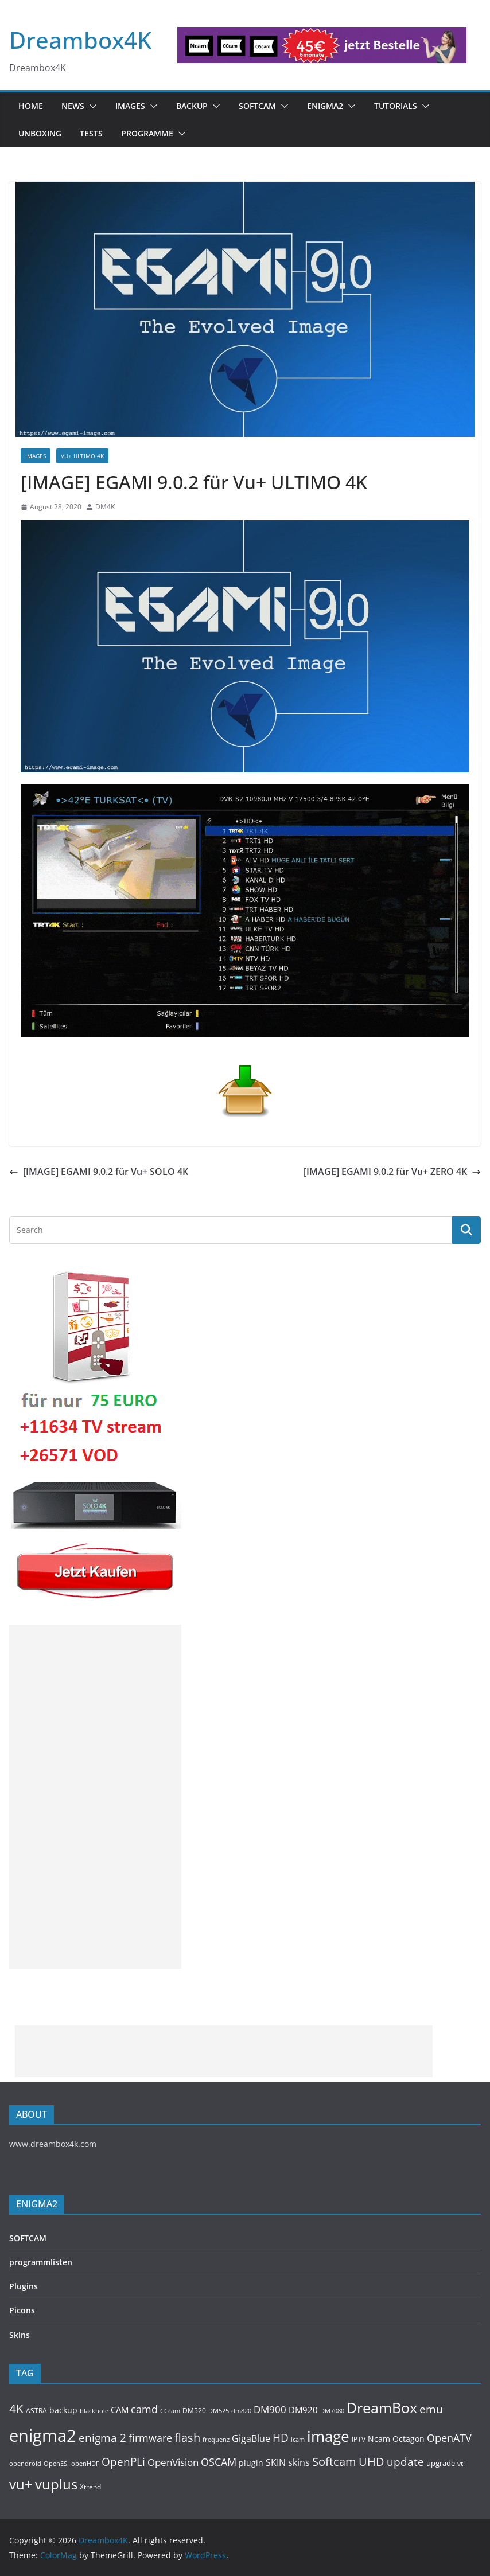  Describe the element at coordinates (94, 2410) in the screenshot. I see `blackhole [blackhole (102 items)]` at that location.